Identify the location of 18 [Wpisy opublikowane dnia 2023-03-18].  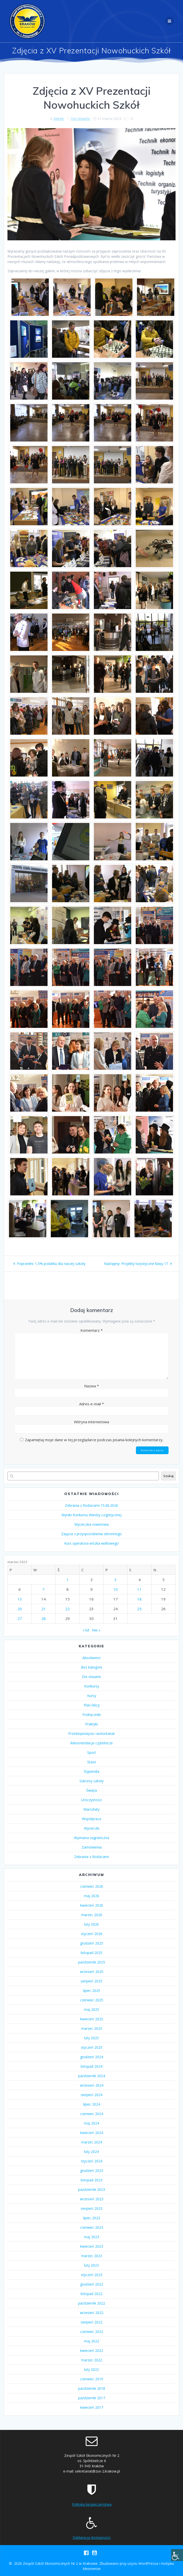
(139, 1599).